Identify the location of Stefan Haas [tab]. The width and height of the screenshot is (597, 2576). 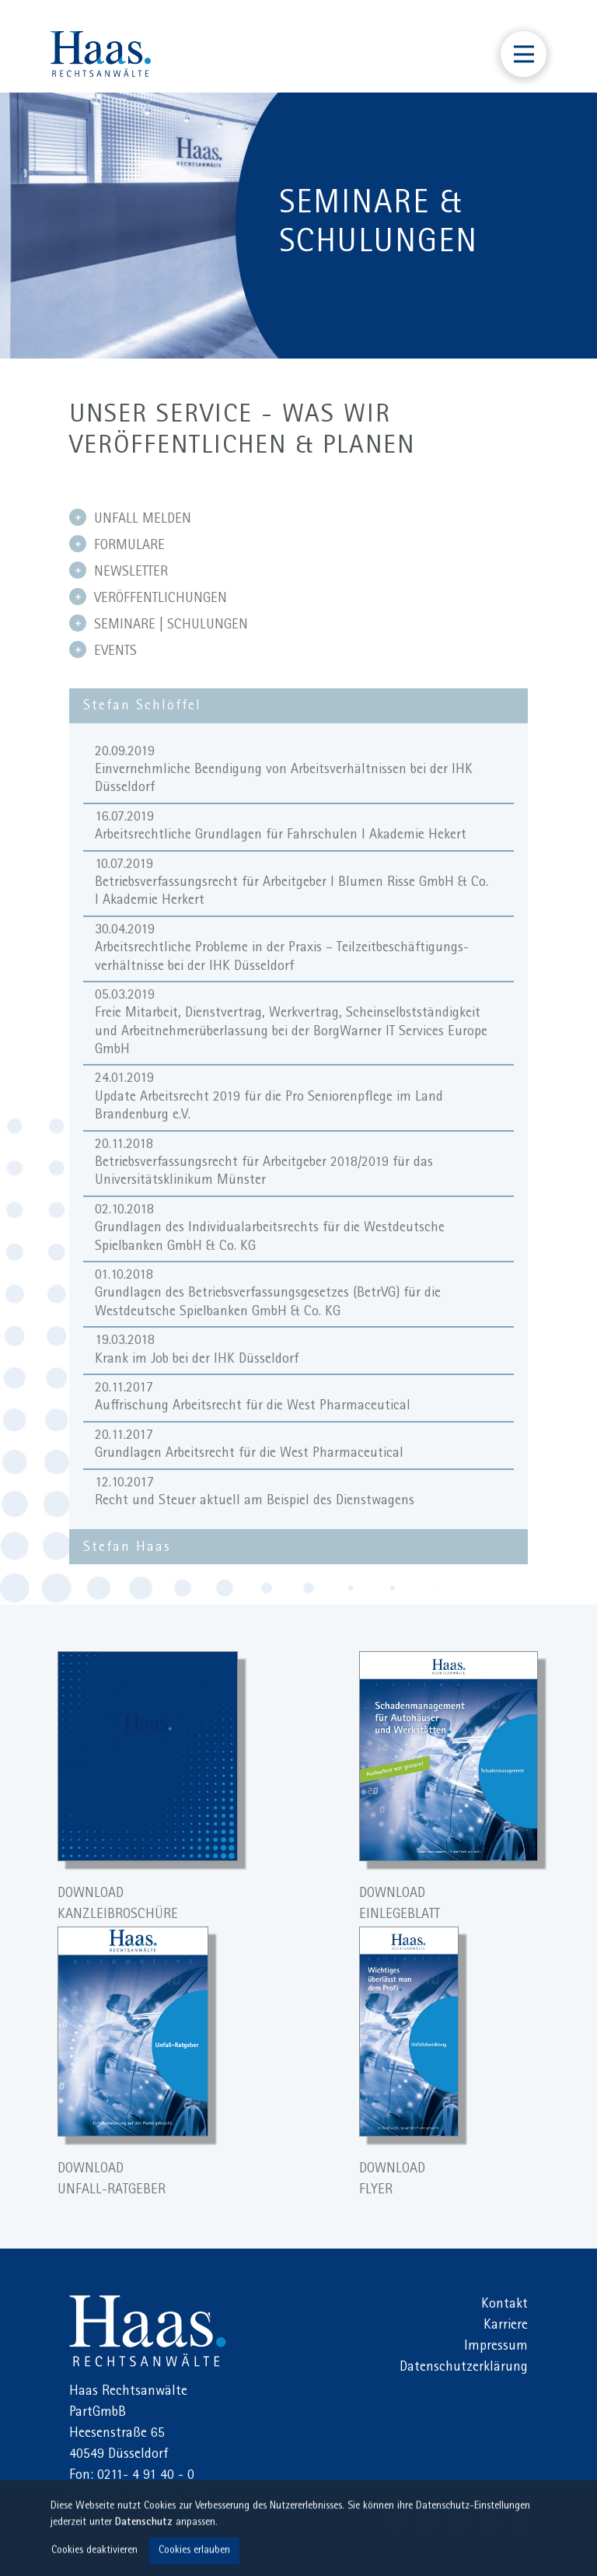
(127, 1549).